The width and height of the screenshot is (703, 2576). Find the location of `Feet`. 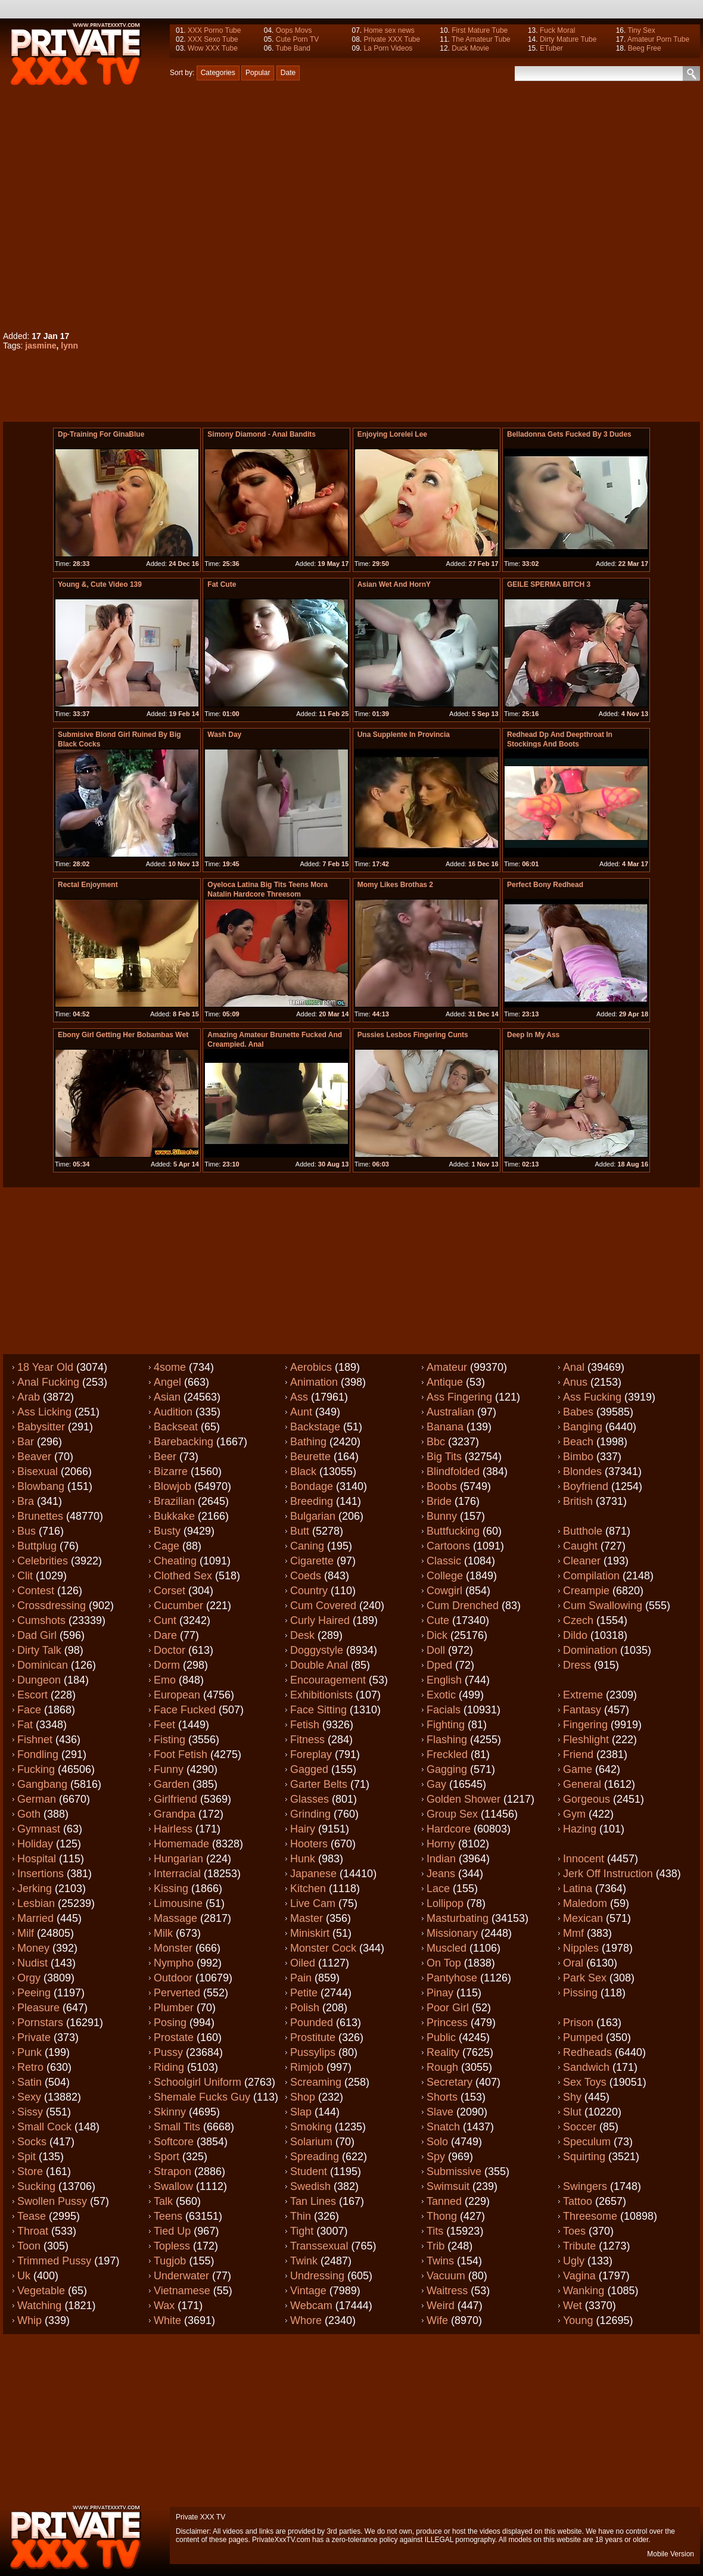

Feet is located at coordinates (164, 1725).